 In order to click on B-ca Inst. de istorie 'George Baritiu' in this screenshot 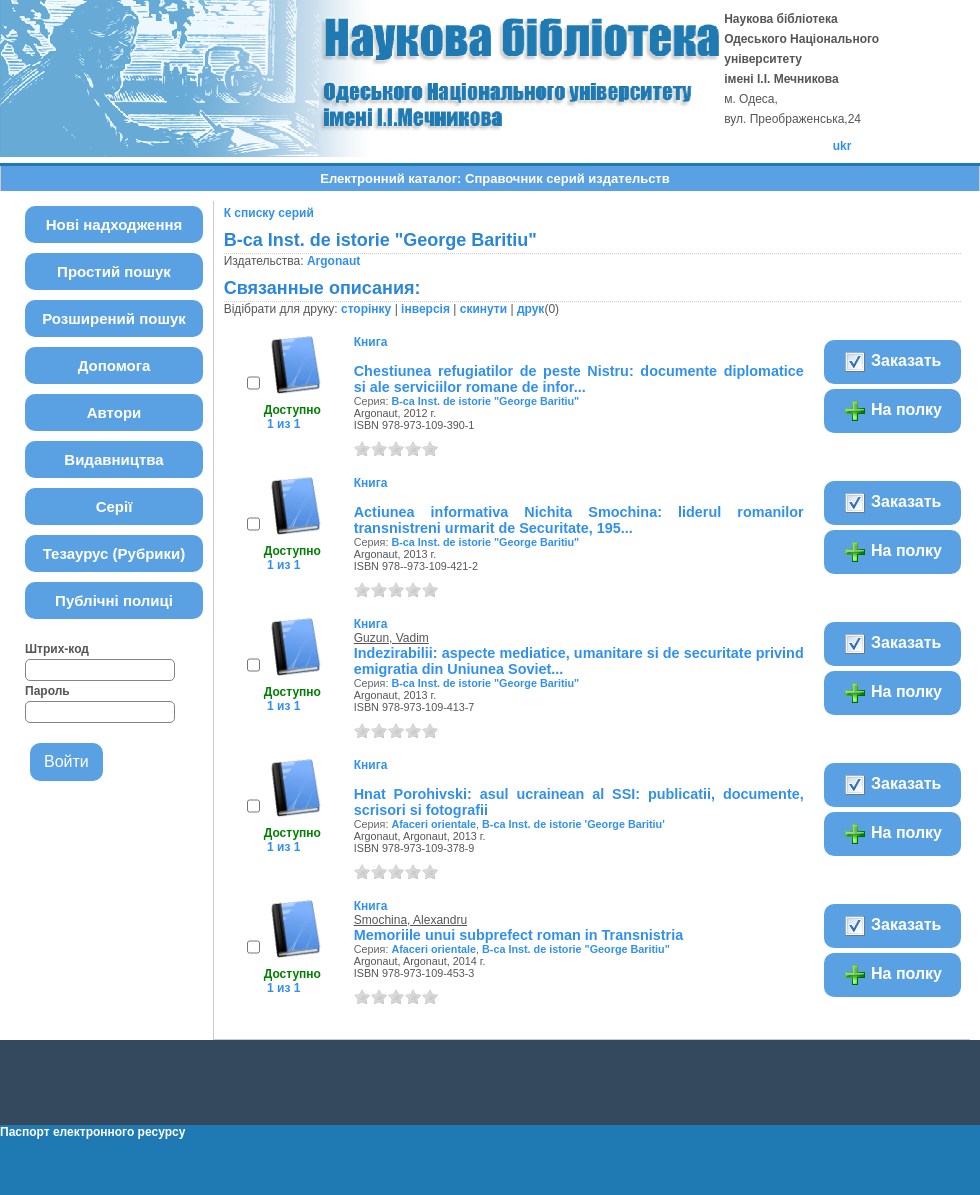, I will do `click(573, 824)`.